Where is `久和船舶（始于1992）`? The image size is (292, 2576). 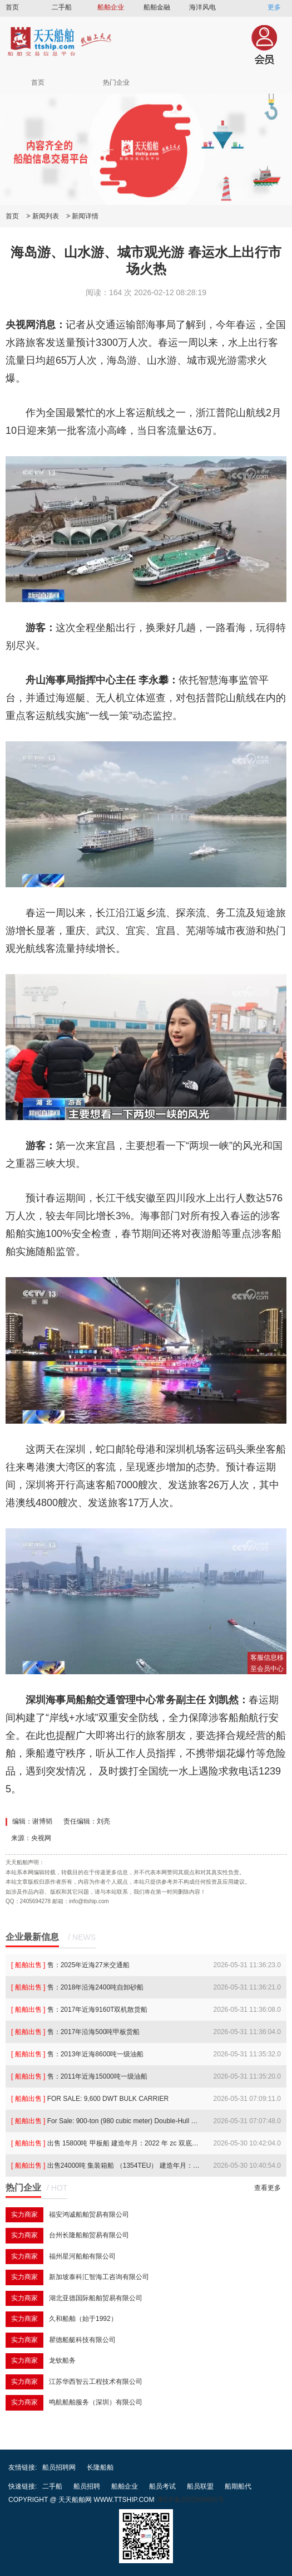 久和船舶（始于1992） is located at coordinates (83, 2319).